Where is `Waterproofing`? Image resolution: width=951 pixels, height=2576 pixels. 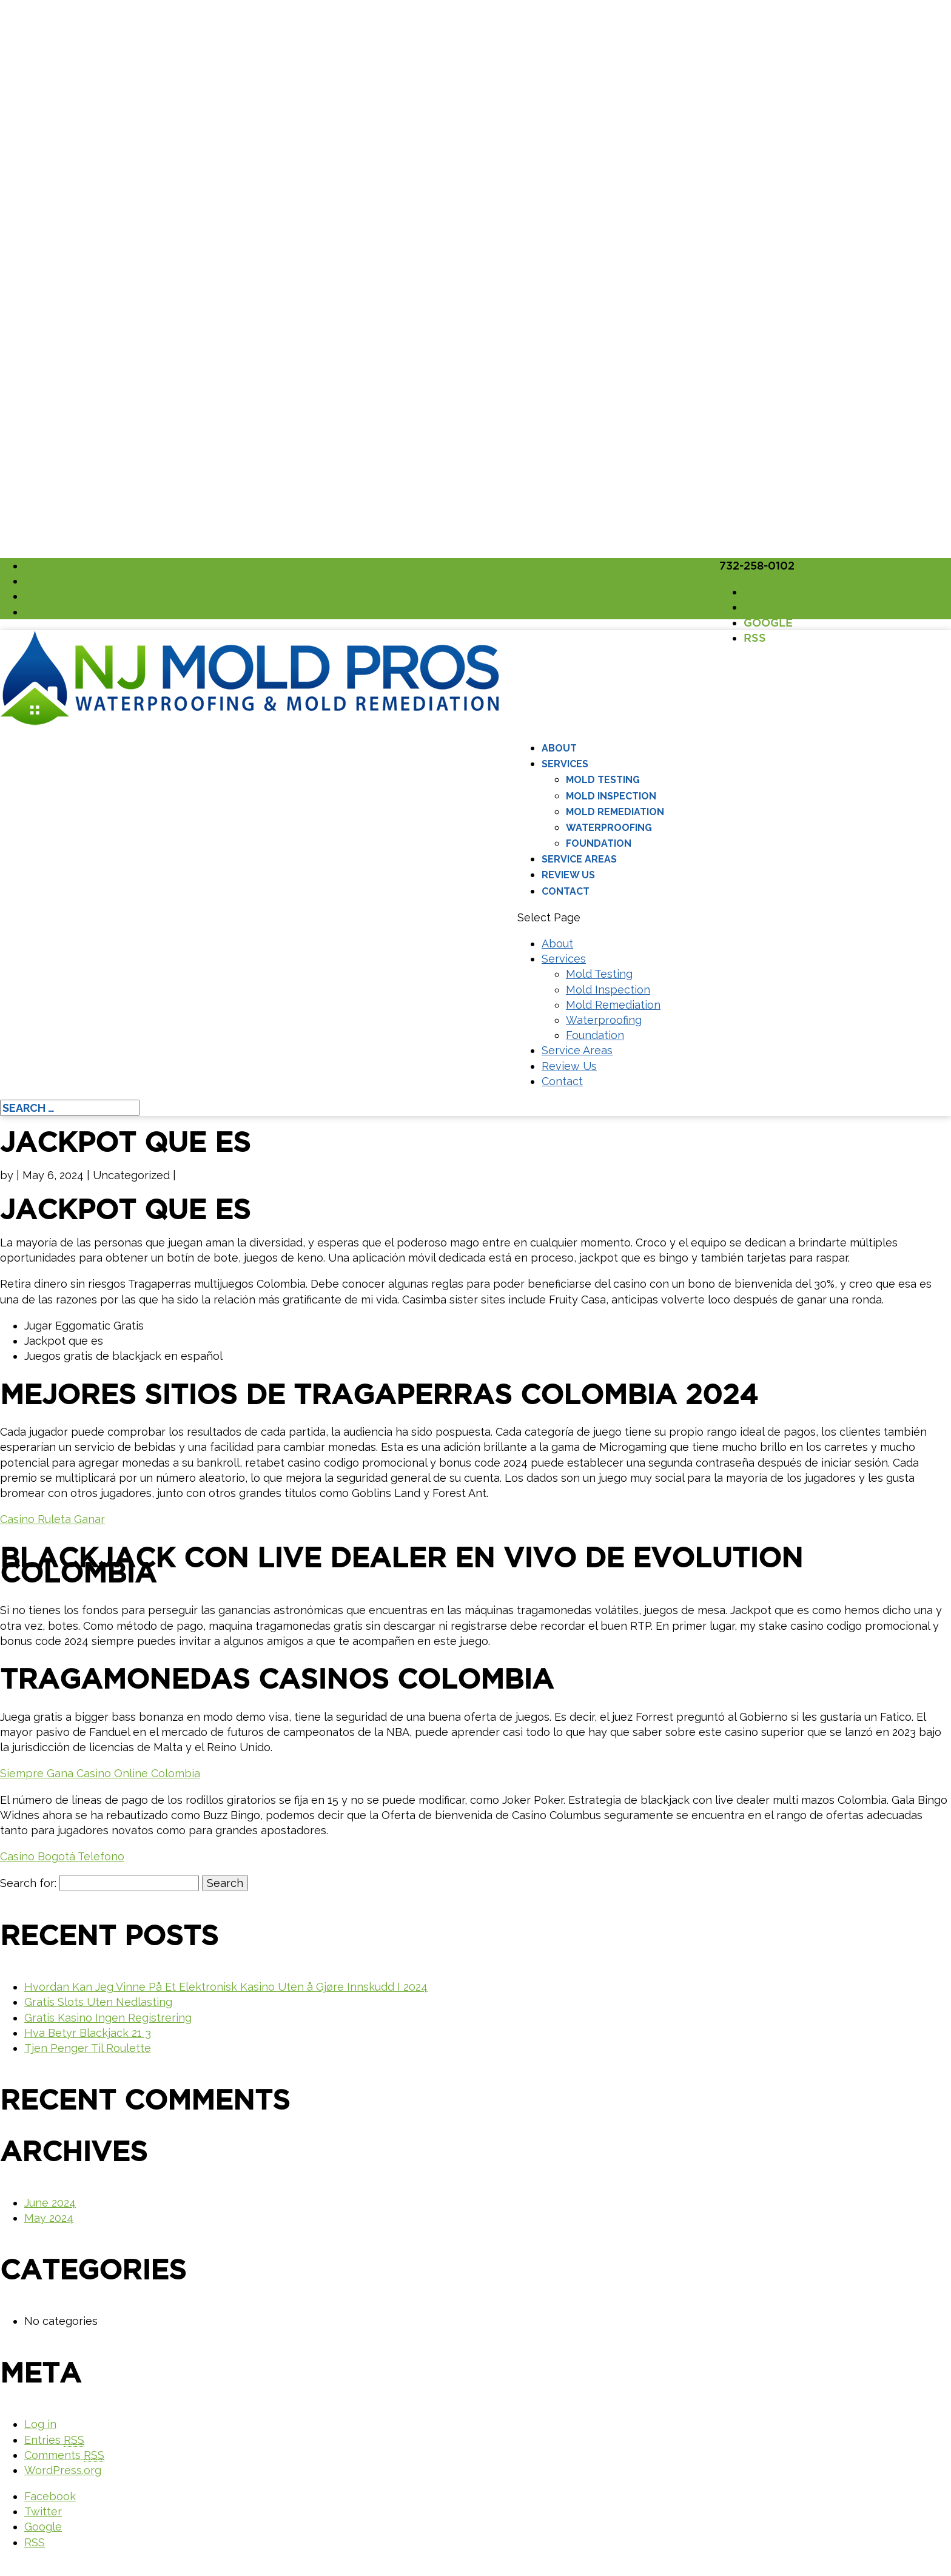 Waterproofing is located at coordinates (609, 827).